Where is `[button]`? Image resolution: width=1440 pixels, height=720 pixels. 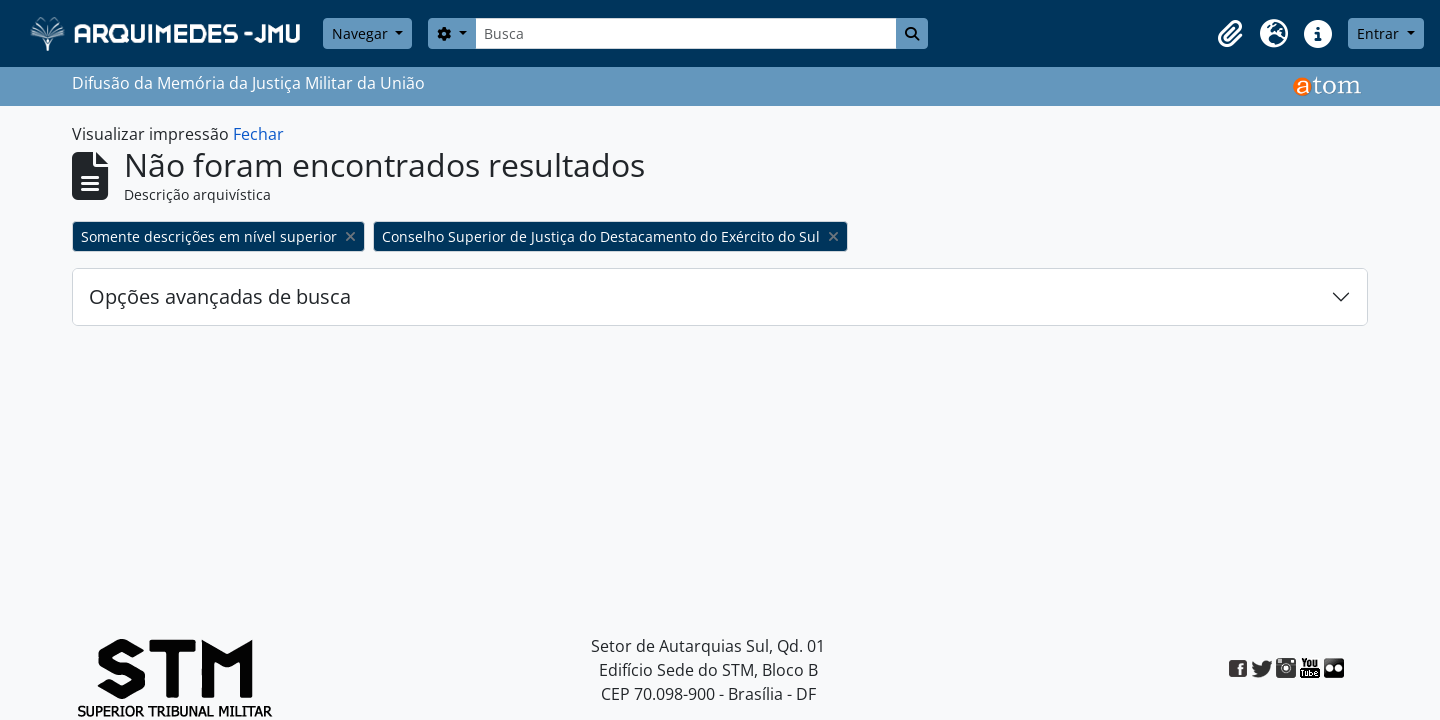 [button] is located at coordinates (1230, 34).